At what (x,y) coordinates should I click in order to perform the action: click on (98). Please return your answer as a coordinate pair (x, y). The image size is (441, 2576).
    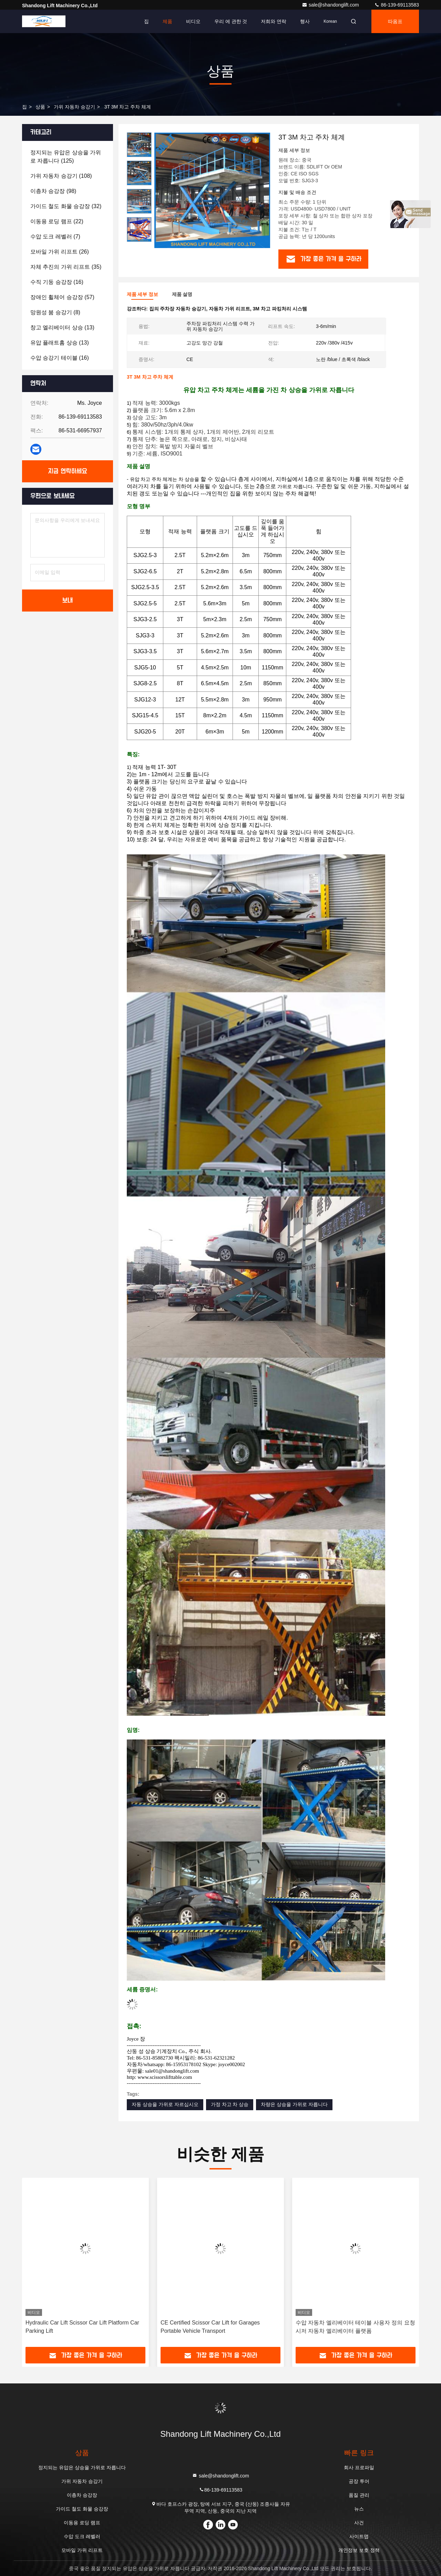
    Looking at the image, I should click on (53, 191).